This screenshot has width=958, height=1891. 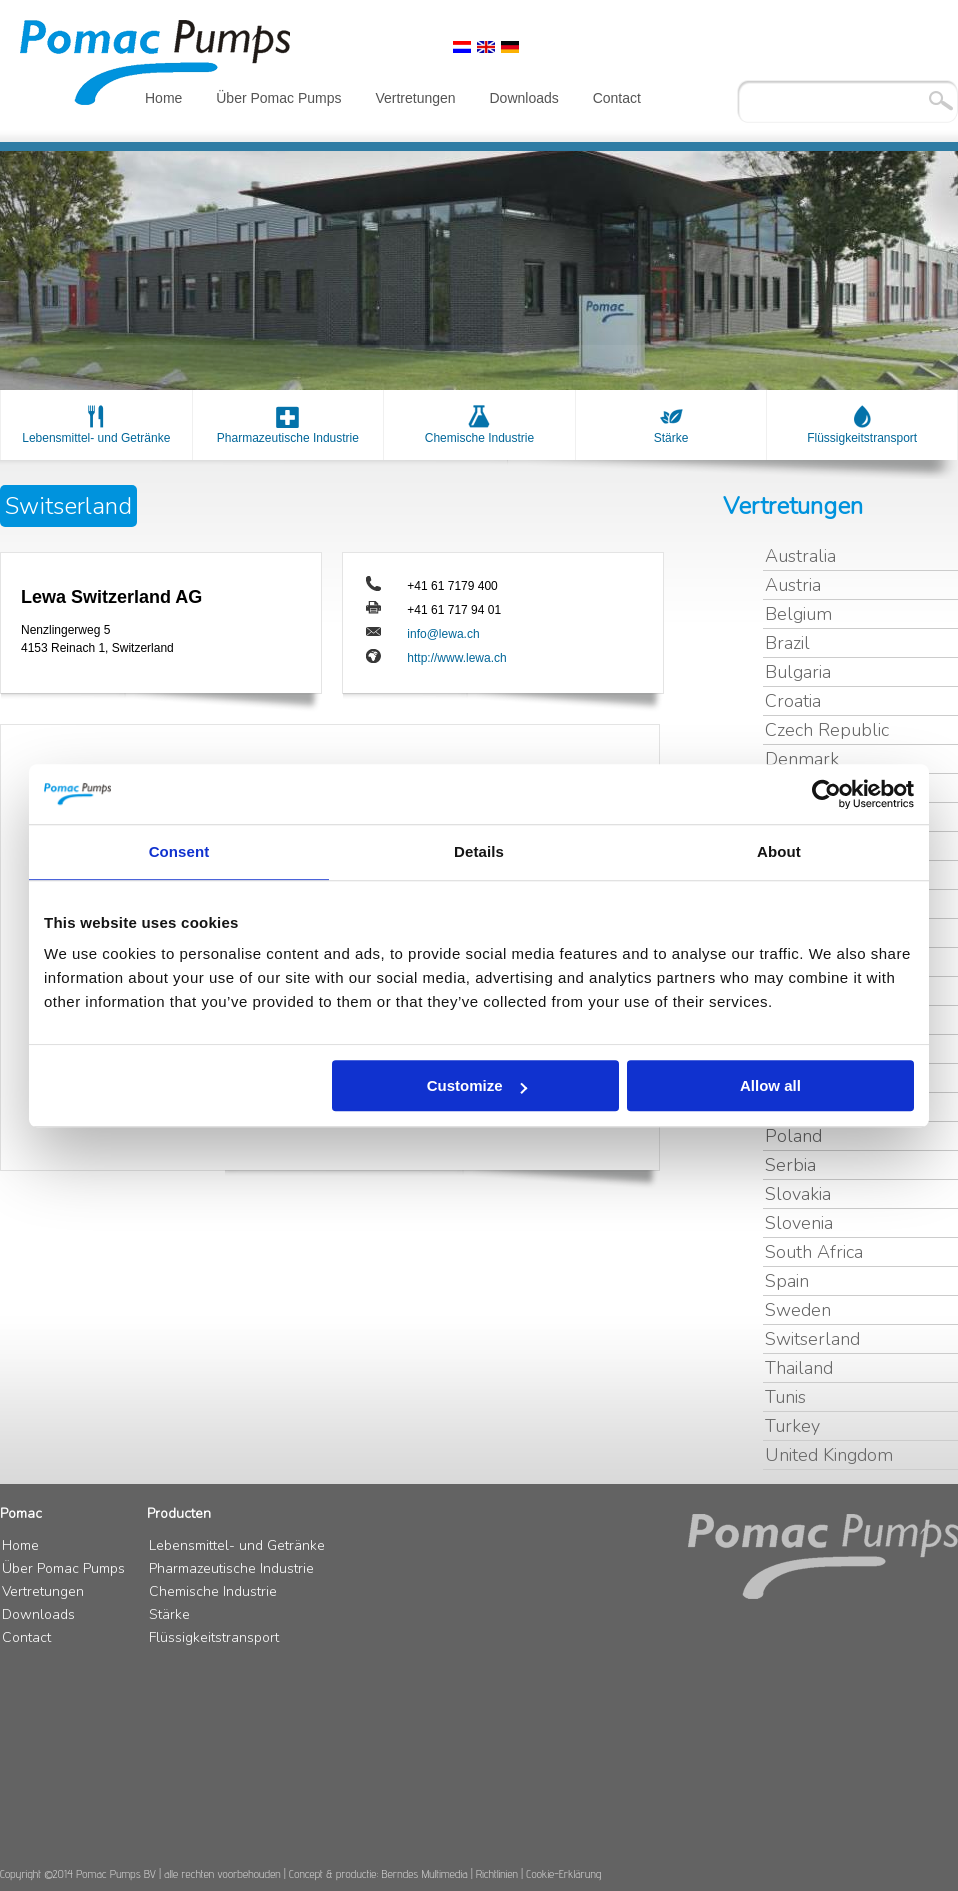 I want to click on Vertretungen, so click(x=415, y=98).